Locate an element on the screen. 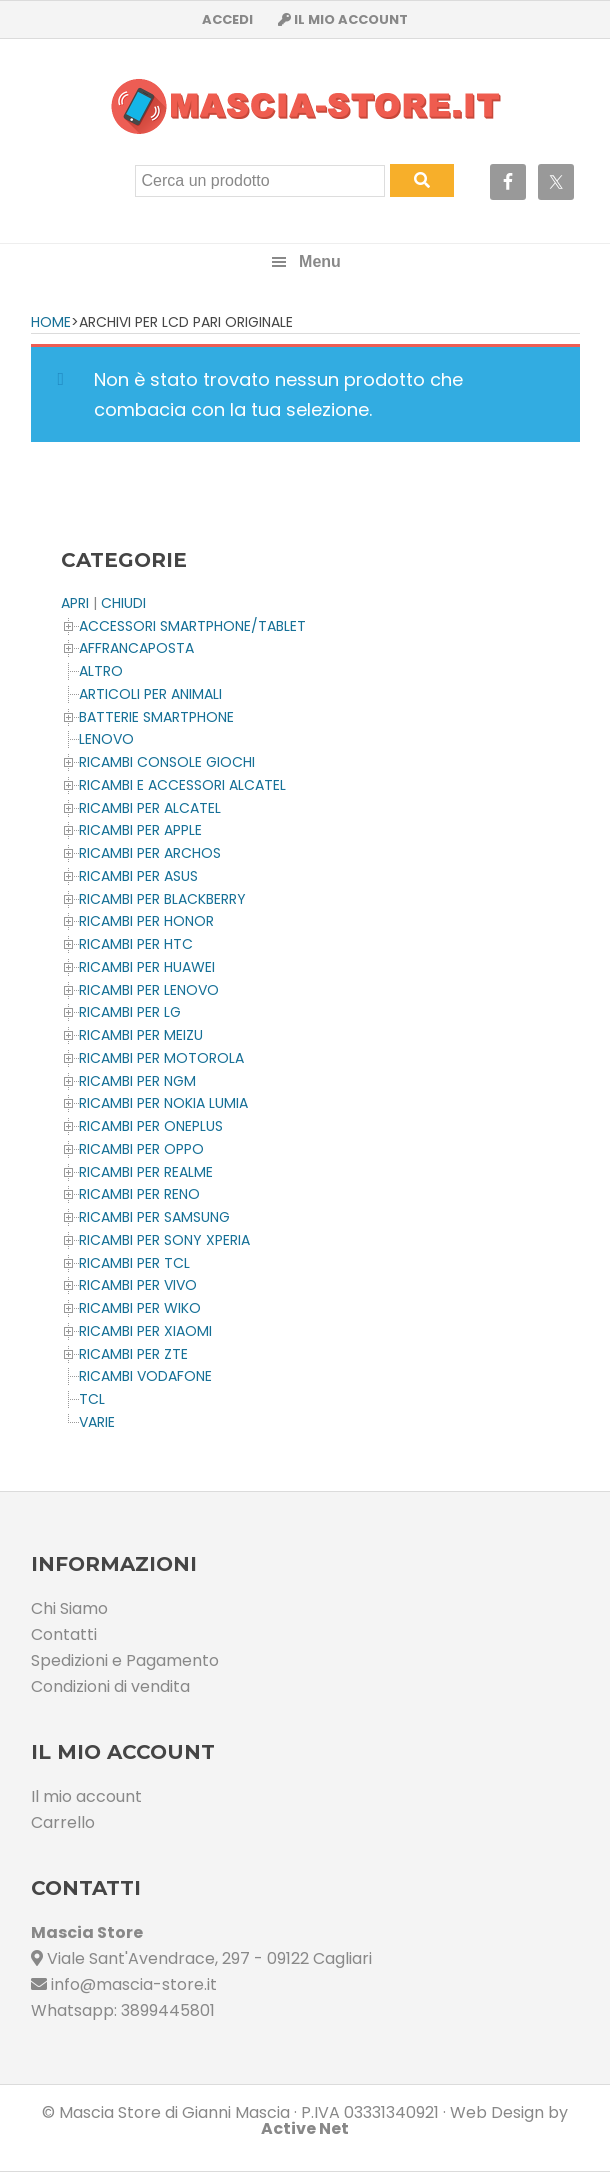 The image size is (610, 2172). BATTERIE SMARTPHONE is located at coordinates (156, 717).